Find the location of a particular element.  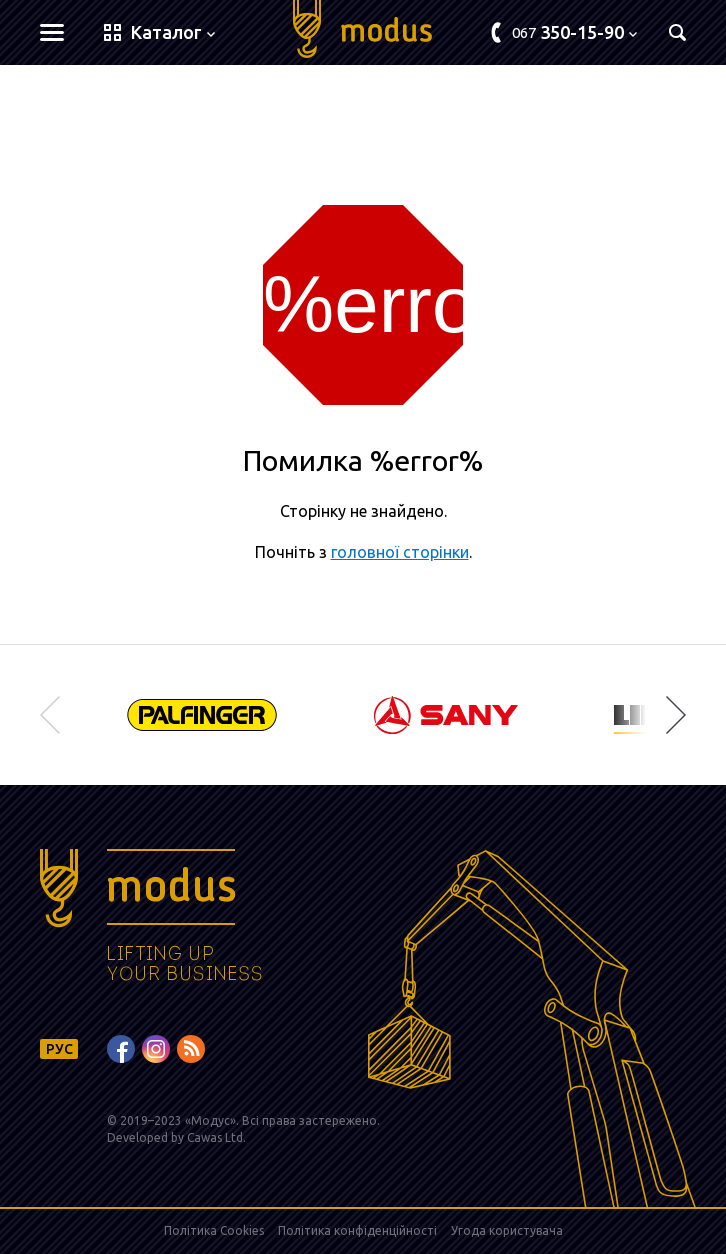

РУС is located at coordinates (59, 1049).